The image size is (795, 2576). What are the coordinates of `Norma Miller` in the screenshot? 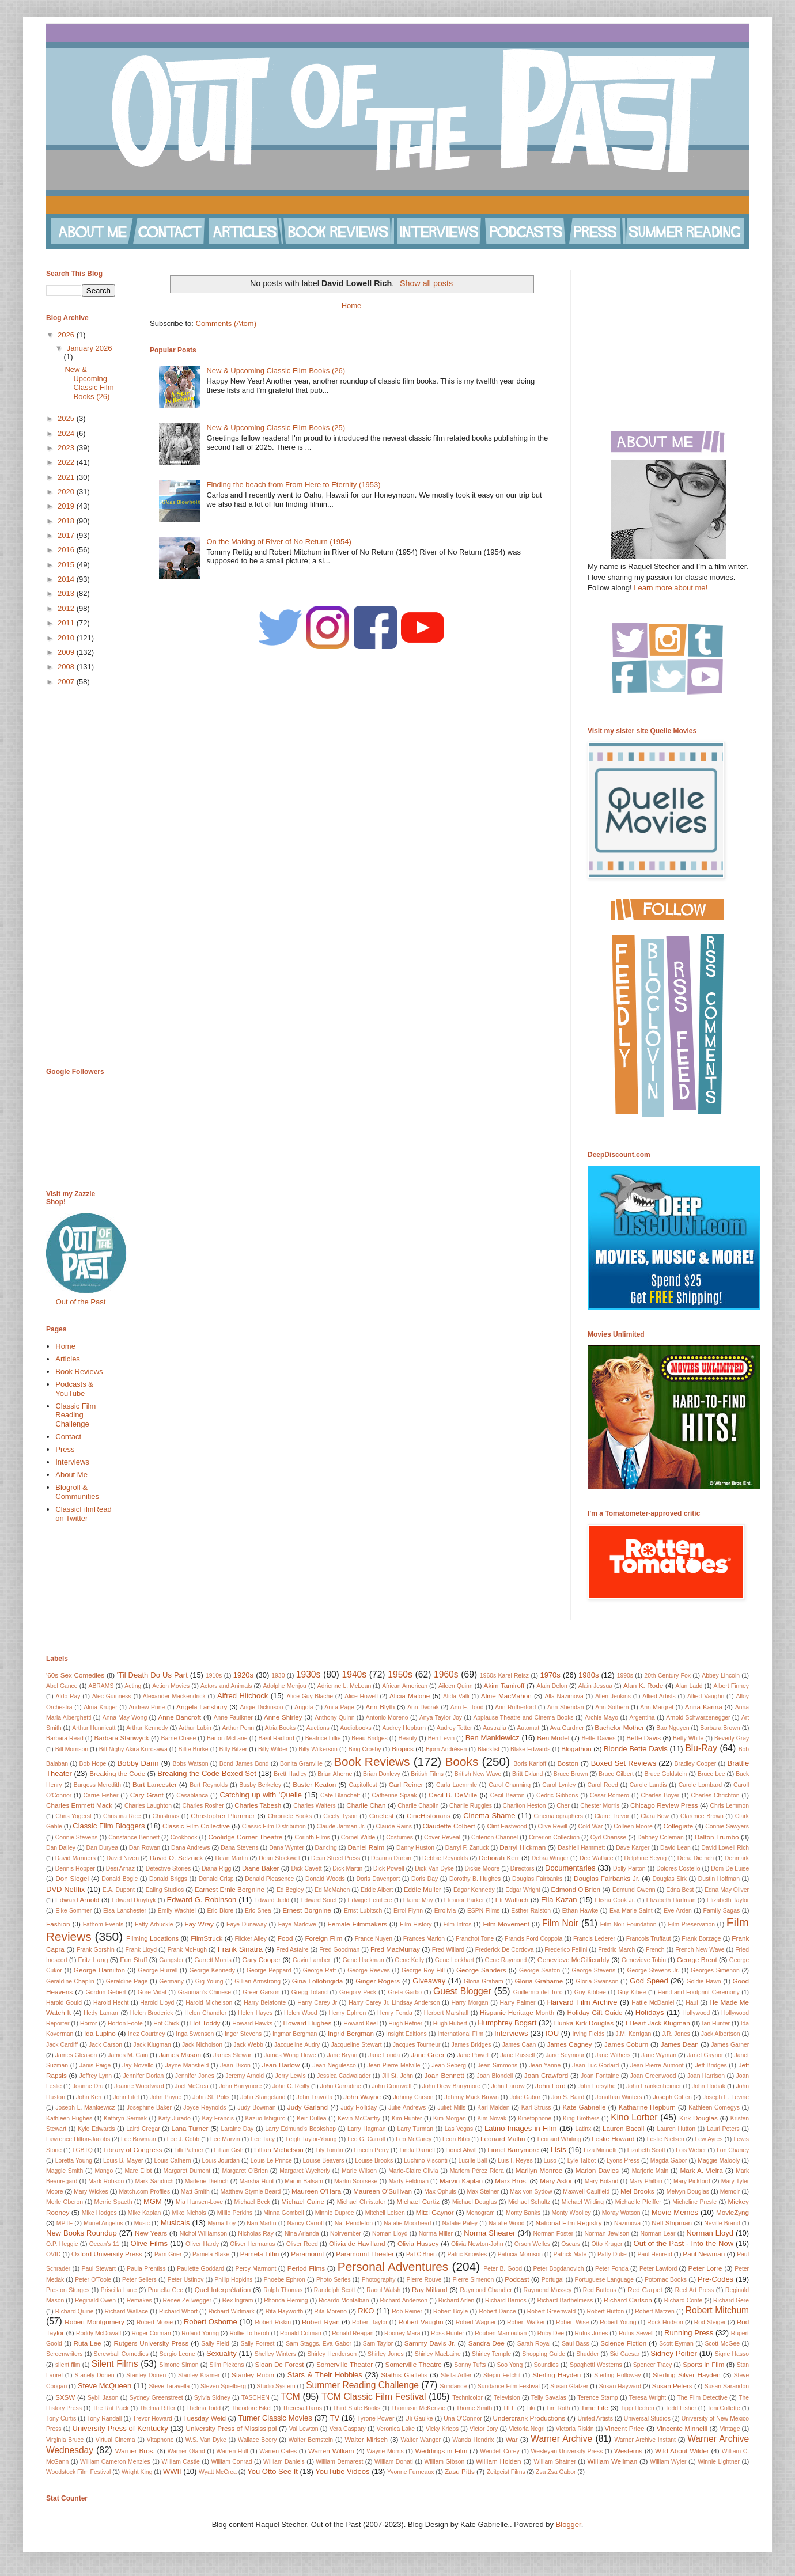 It's located at (436, 2233).